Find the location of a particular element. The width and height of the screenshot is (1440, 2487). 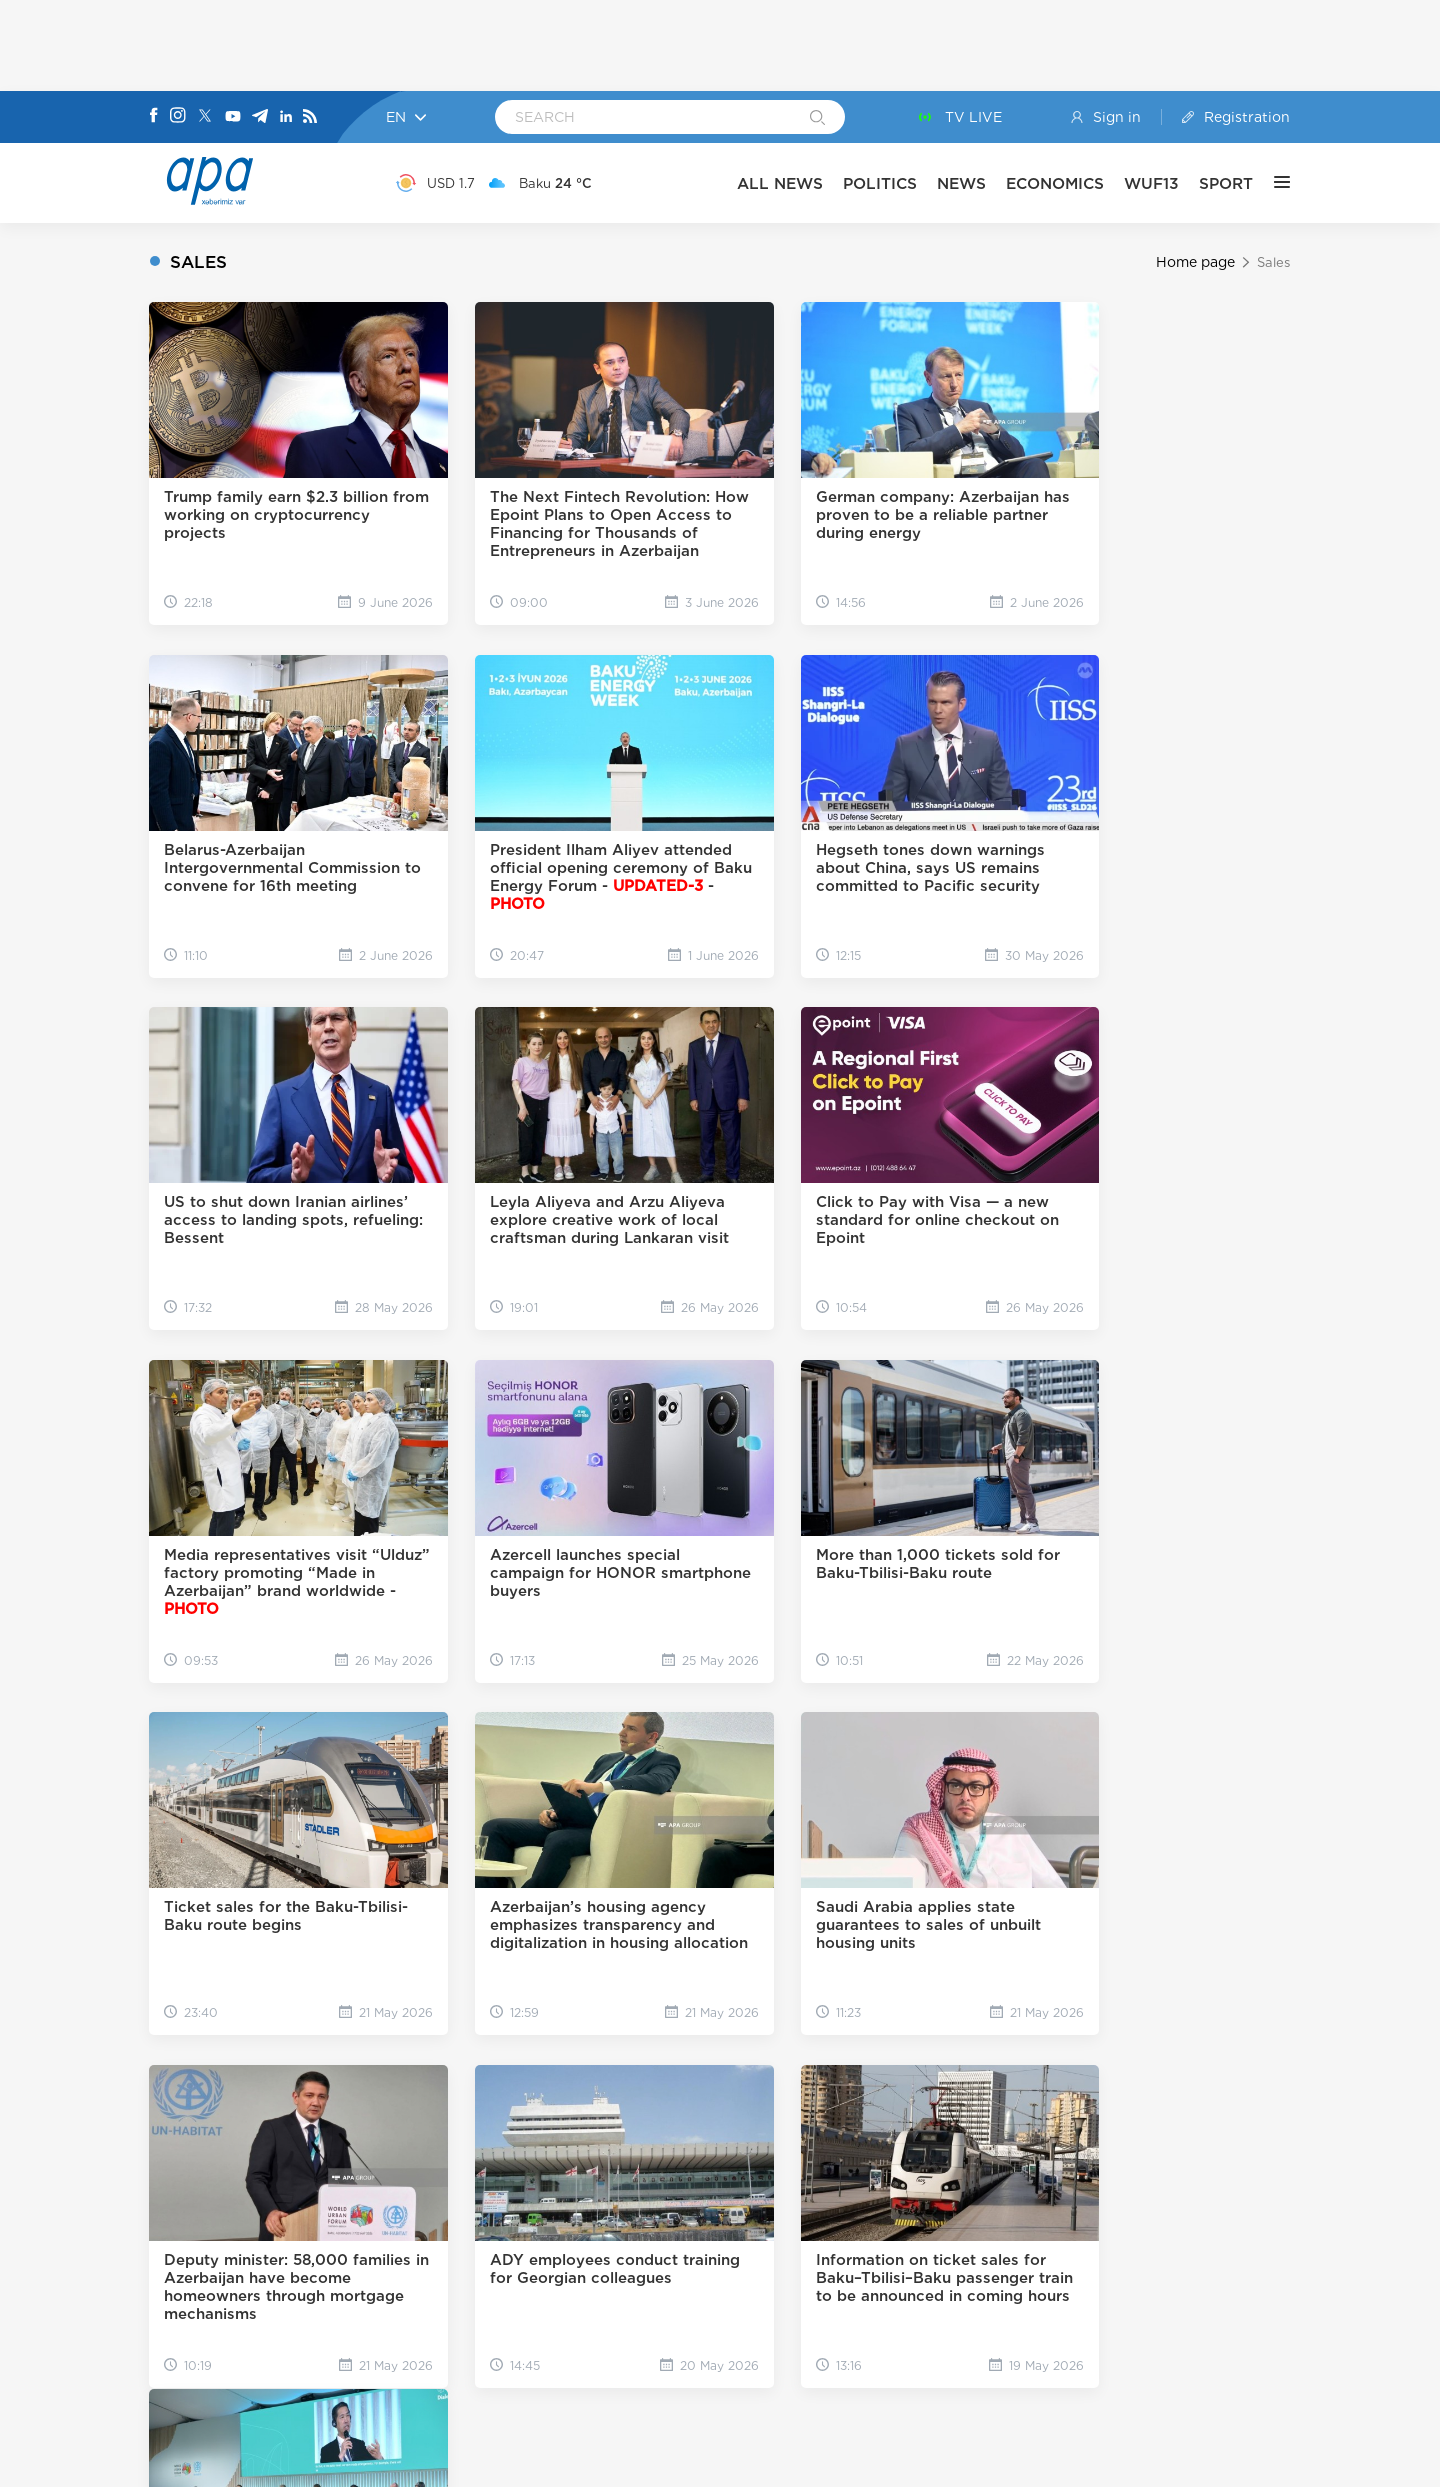

[Youtube] is located at coordinates (233, 117).